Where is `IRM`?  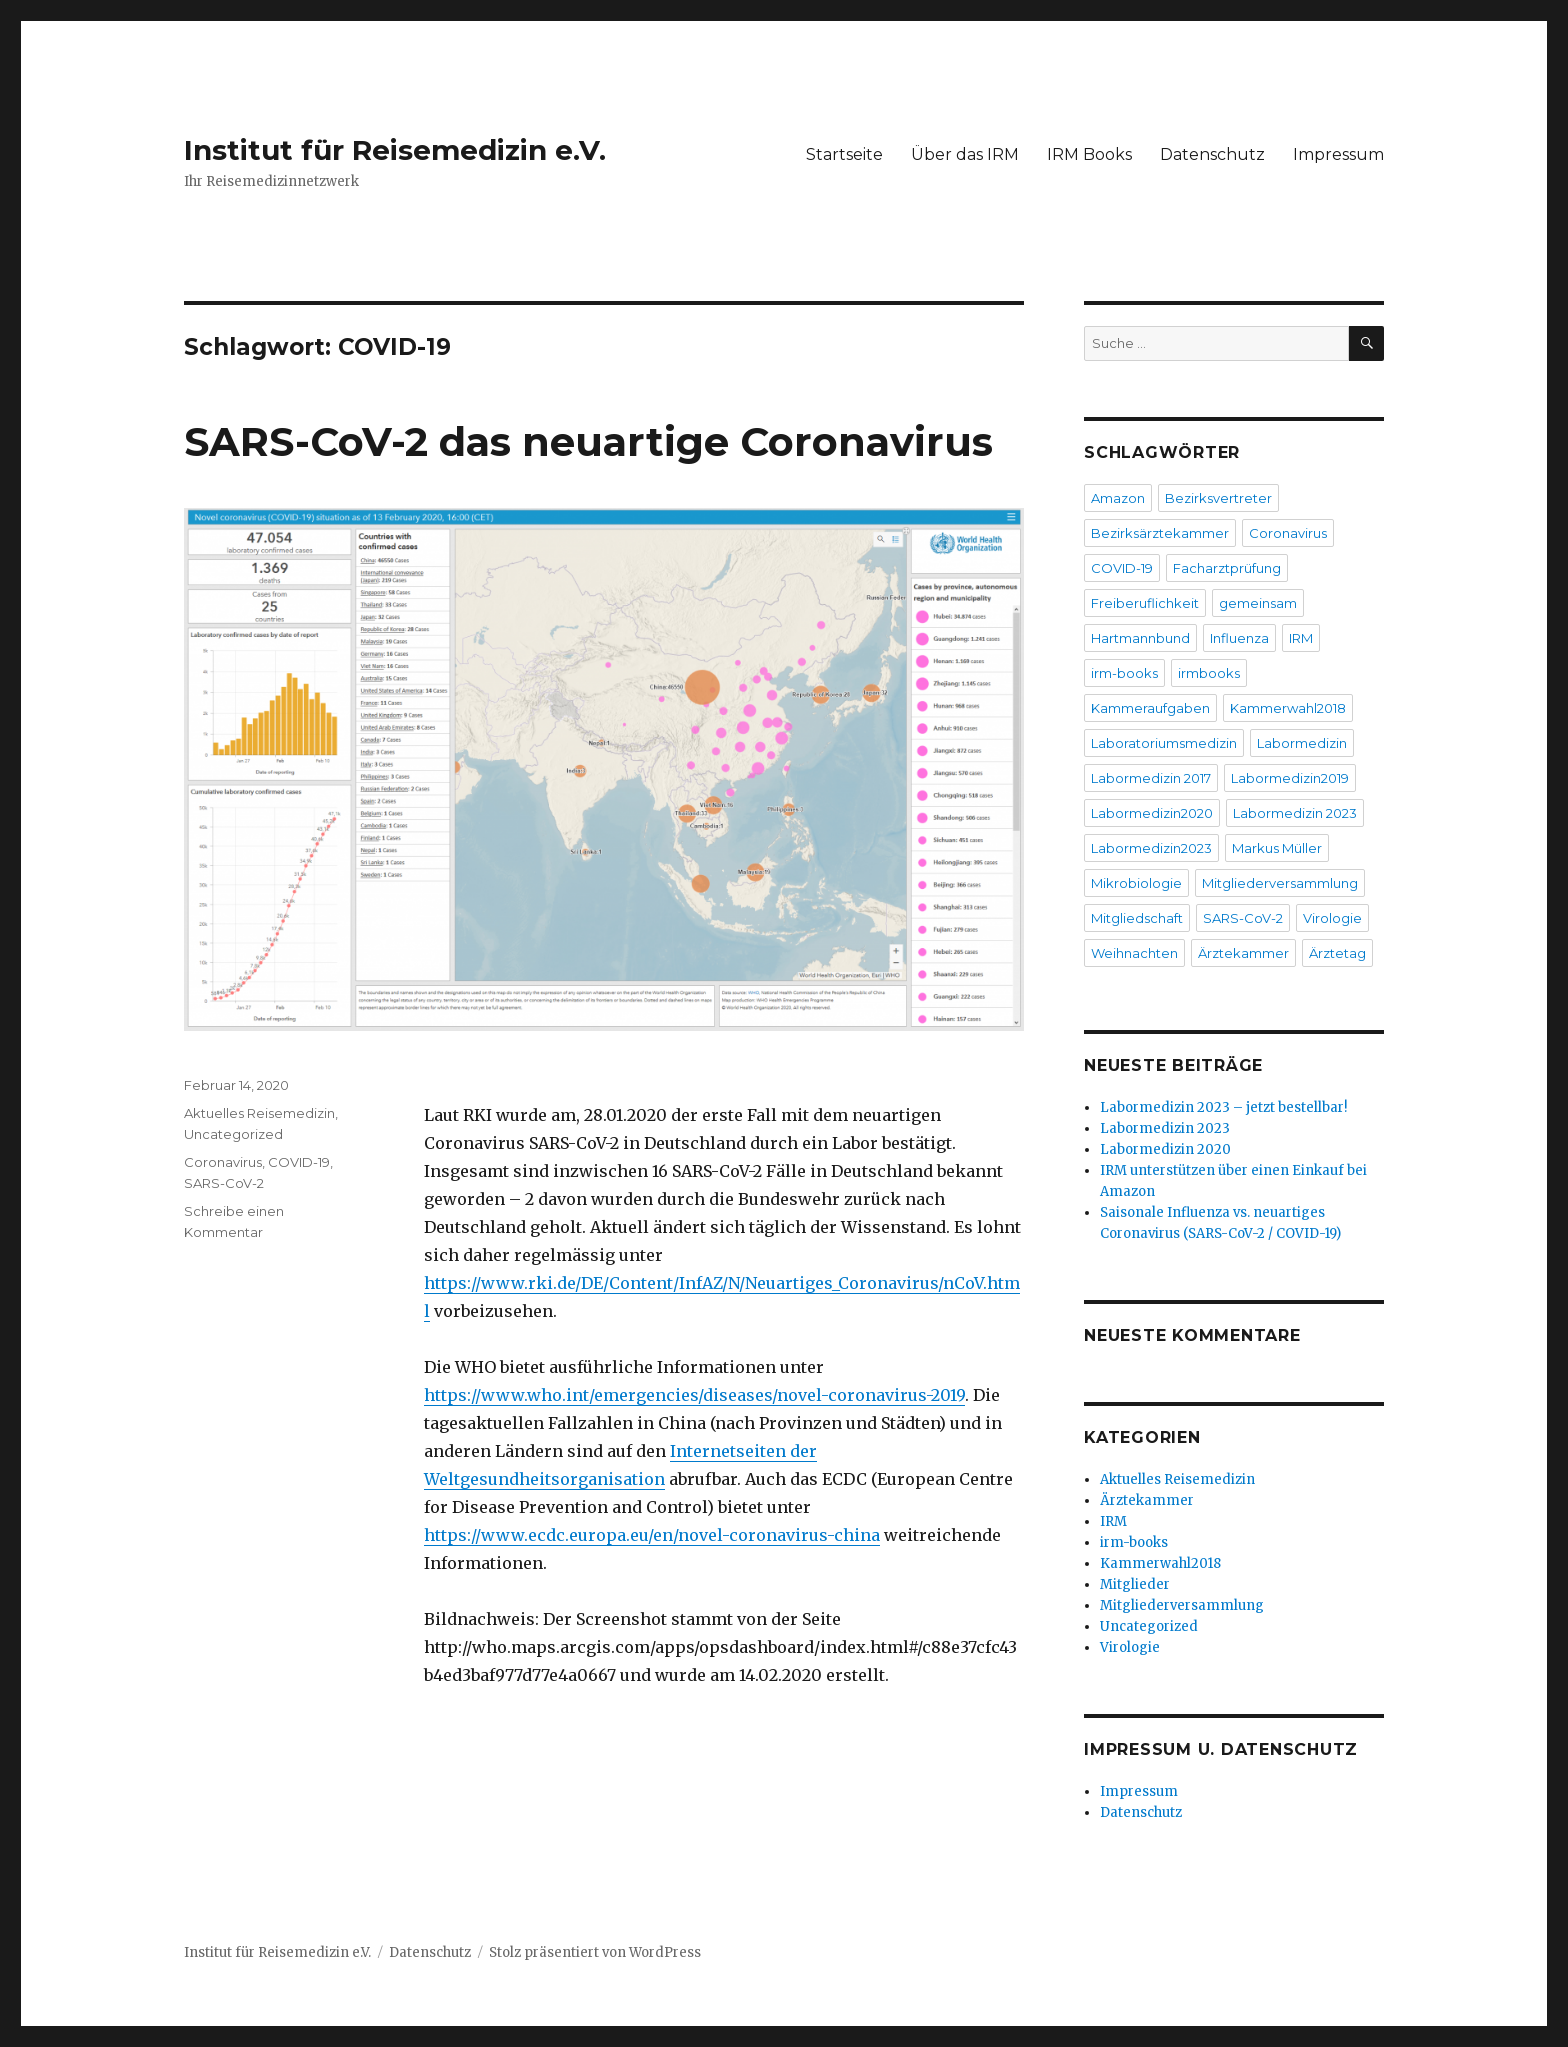
IRM is located at coordinates (1301, 638).